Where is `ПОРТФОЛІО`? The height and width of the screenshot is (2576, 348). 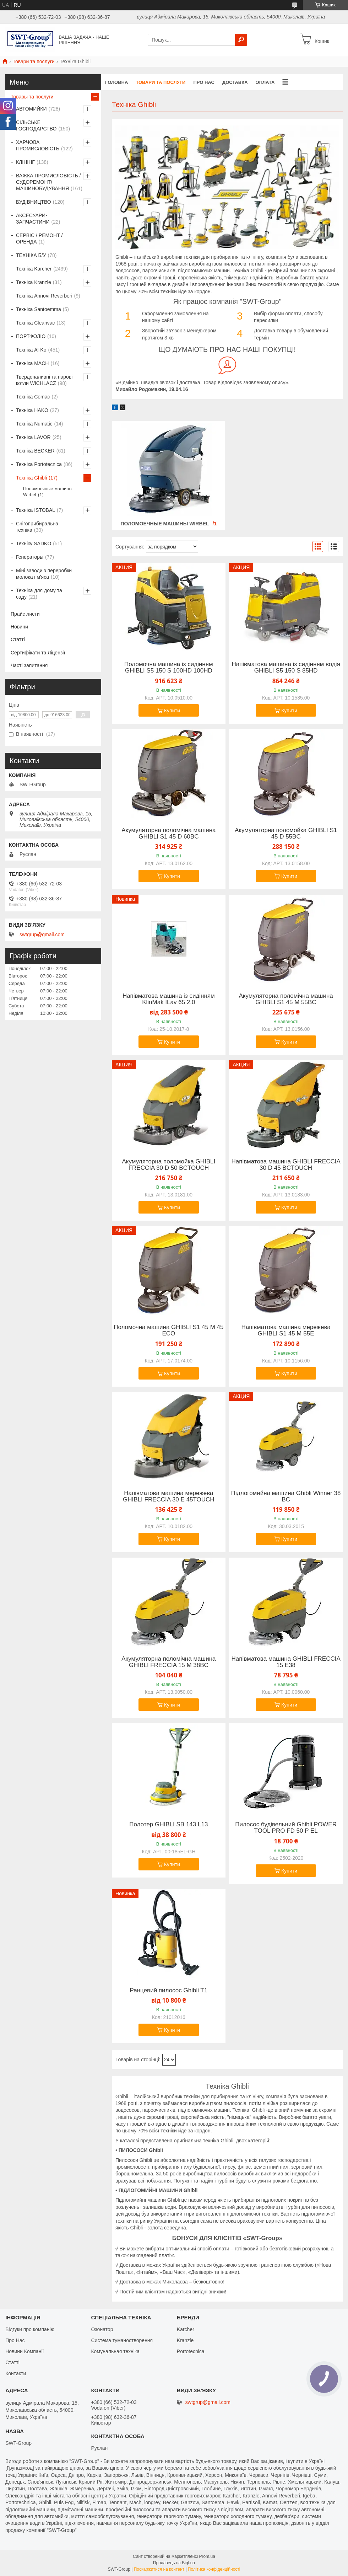 ПОРТФОЛІО is located at coordinates (30, 336).